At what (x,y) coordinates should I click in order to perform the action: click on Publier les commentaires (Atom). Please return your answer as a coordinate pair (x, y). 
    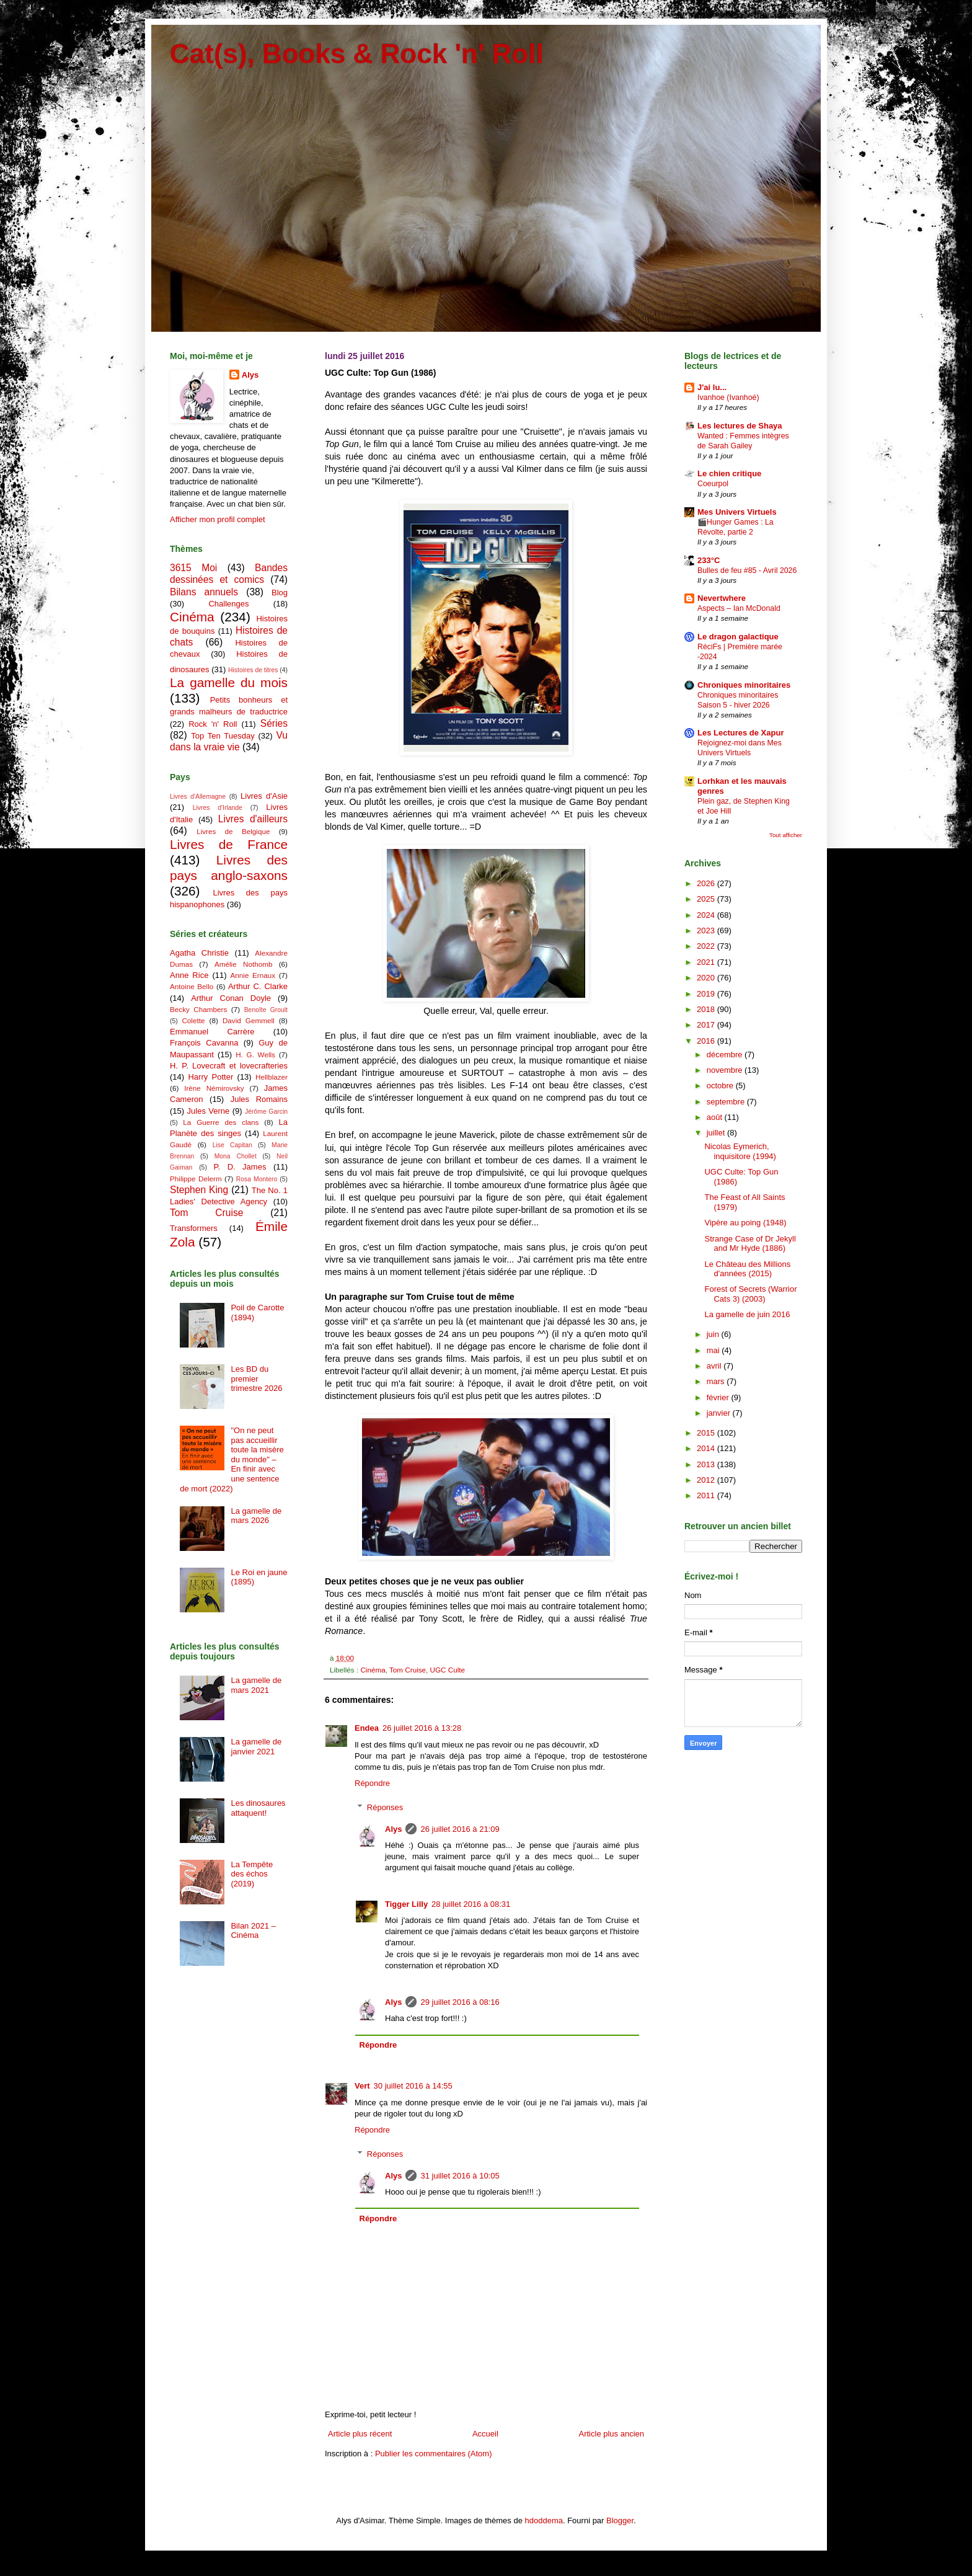
    Looking at the image, I should click on (433, 2453).